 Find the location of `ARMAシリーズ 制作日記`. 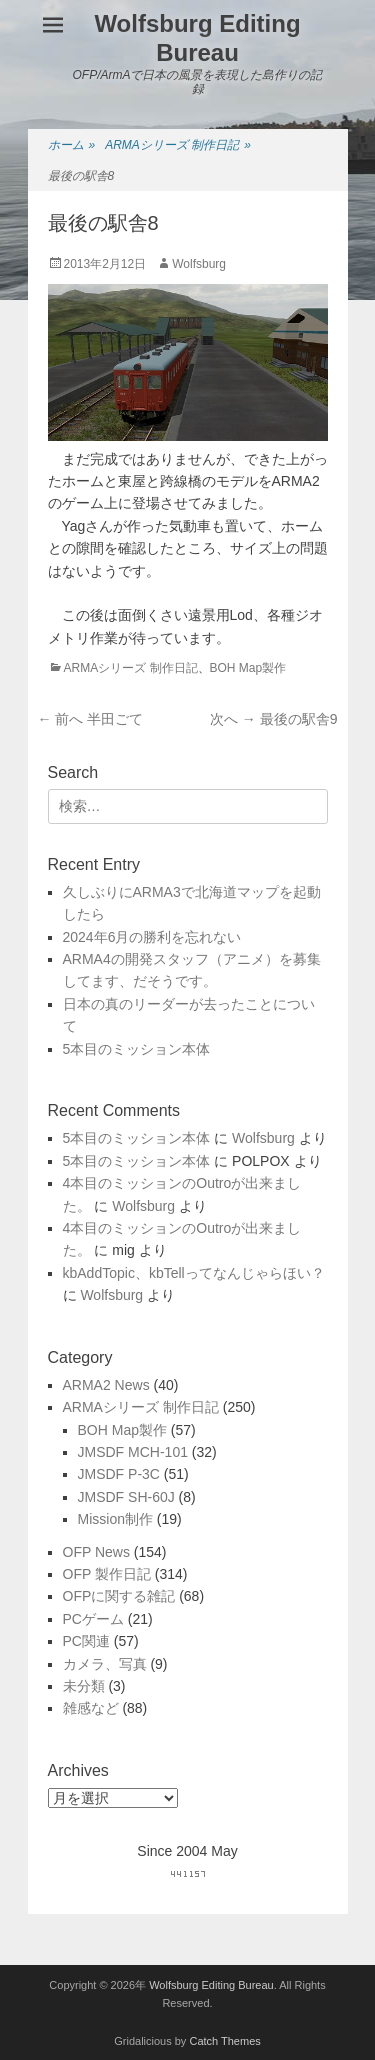

ARMAシリーズ 制作日記 is located at coordinates (178, 145).